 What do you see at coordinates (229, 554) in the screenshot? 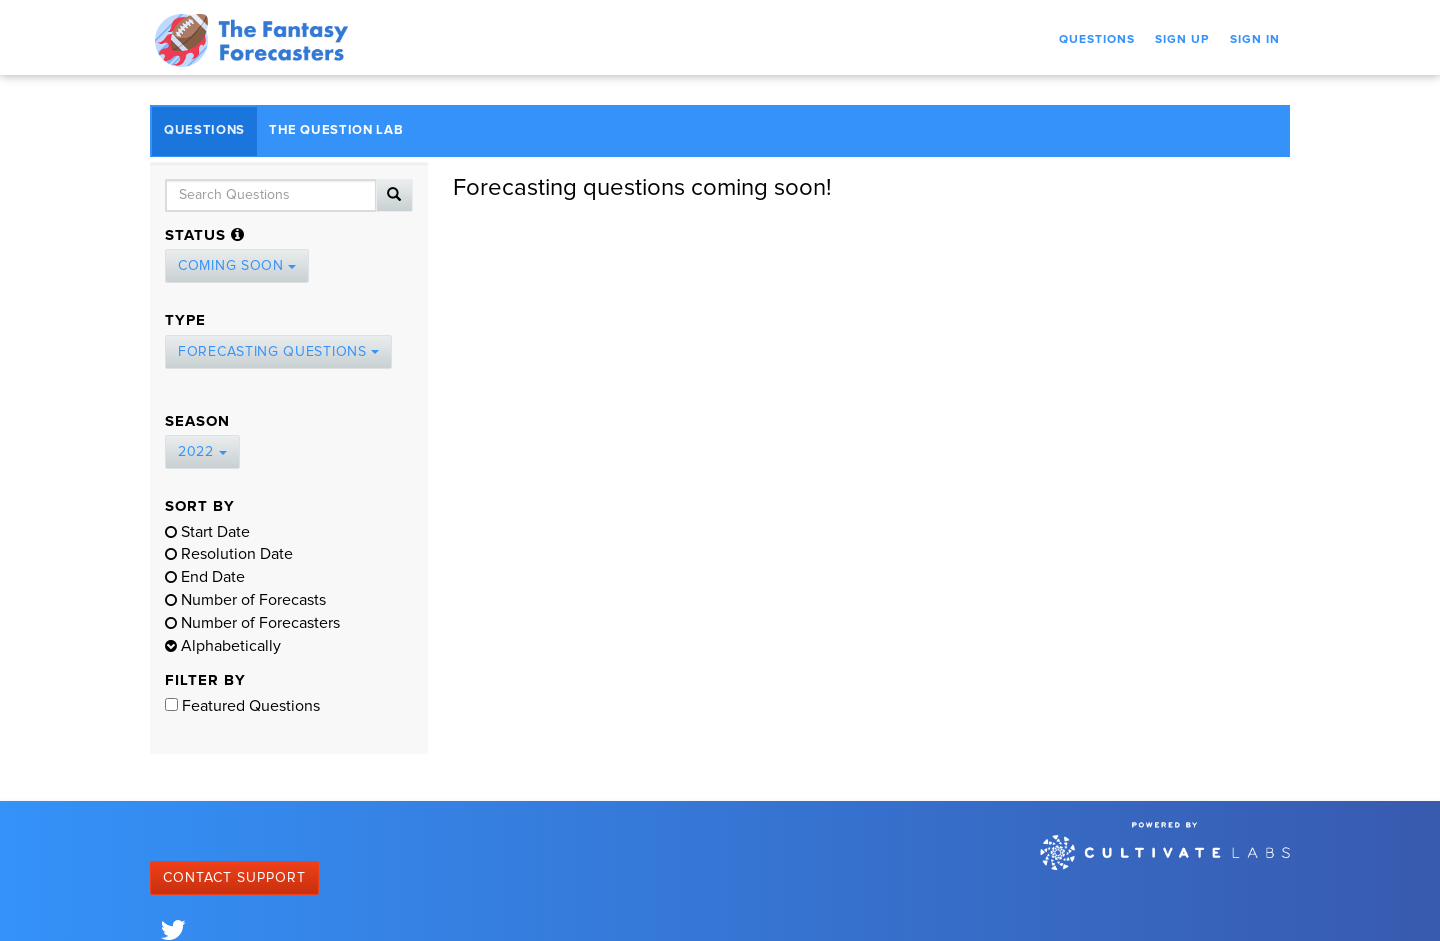
I see `Resolution Date` at bounding box center [229, 554].